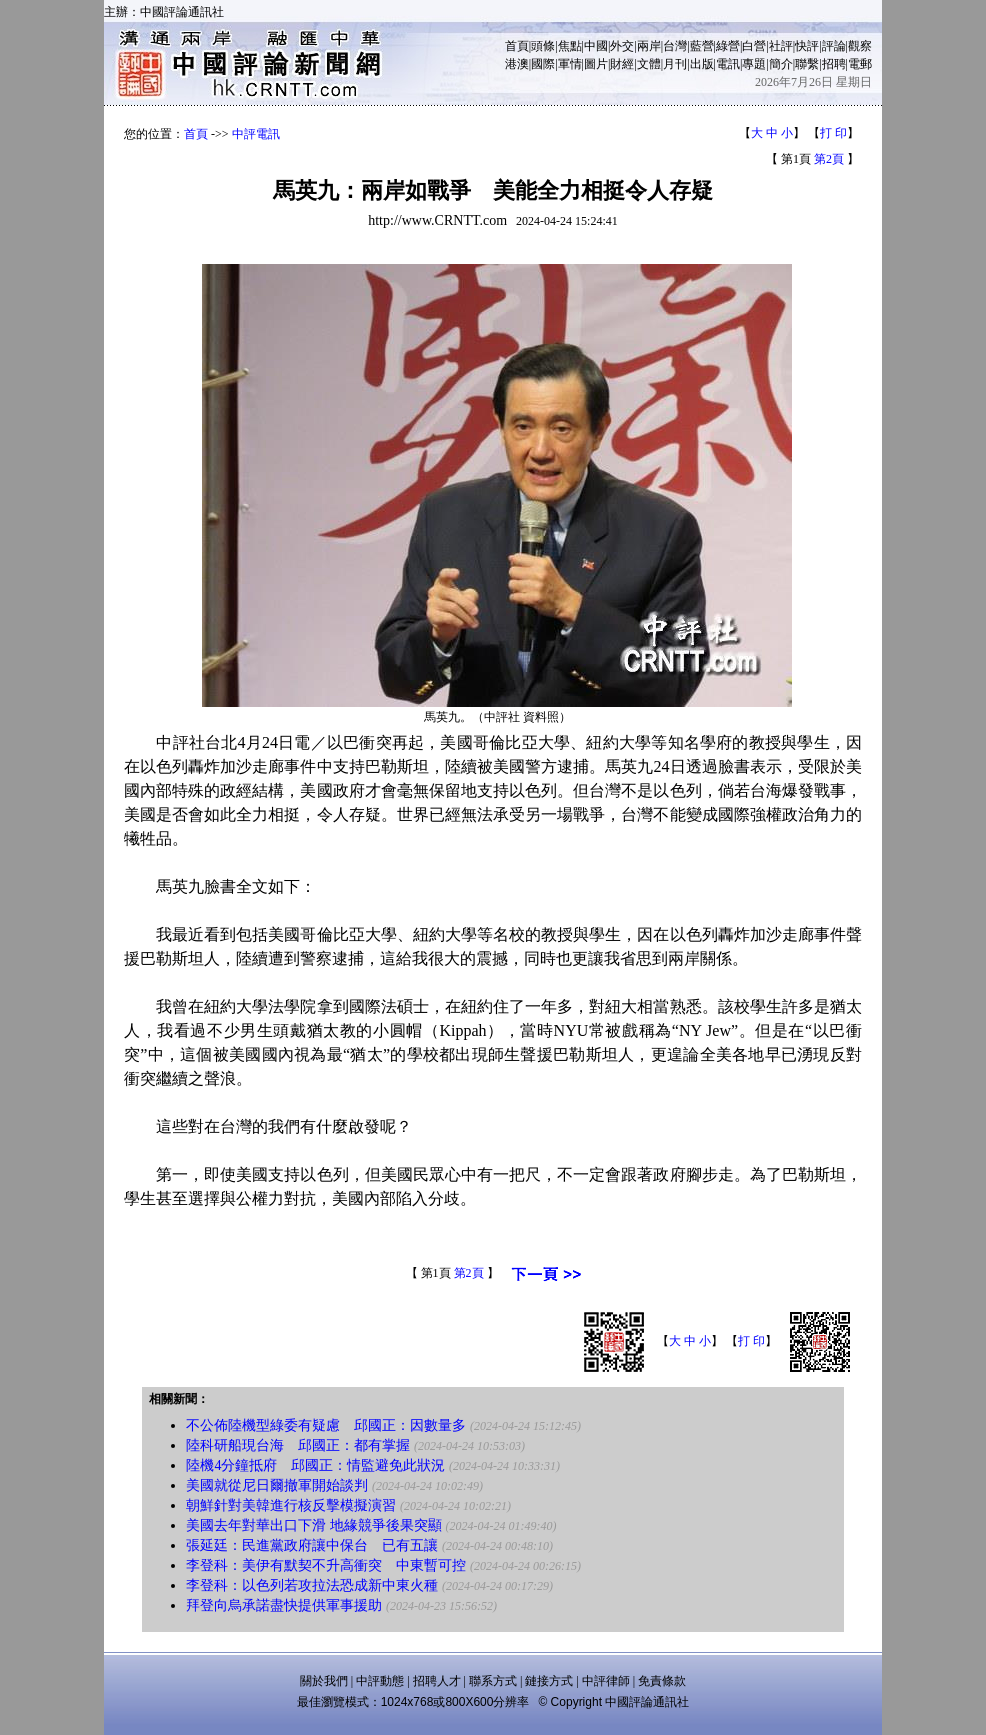 This screenshot has width=986, height=1735. I want to click on 陸科研船現台海 邱國正：都有掌握, so click(298, 1445).